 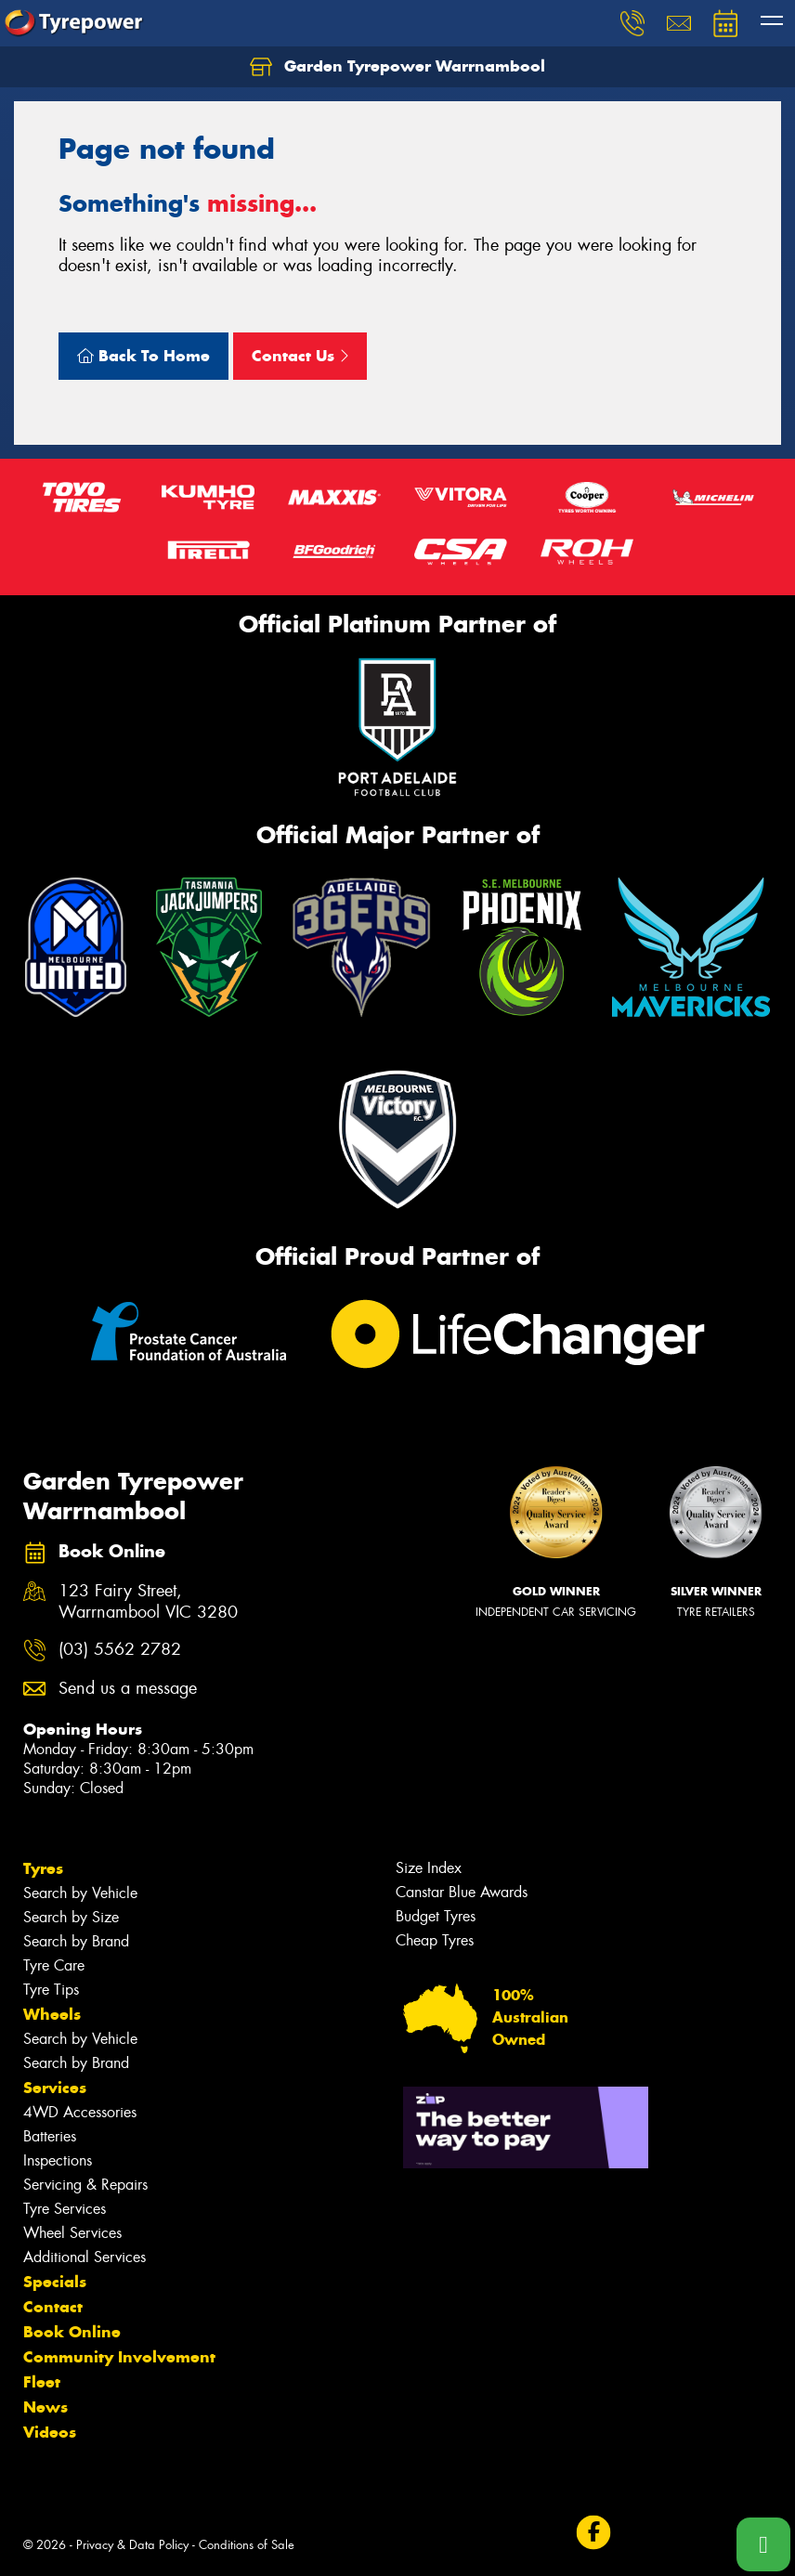 I want to click on 123 Fairy Street, Warrnambool VIC 3280, so click(x=148, y=1602).